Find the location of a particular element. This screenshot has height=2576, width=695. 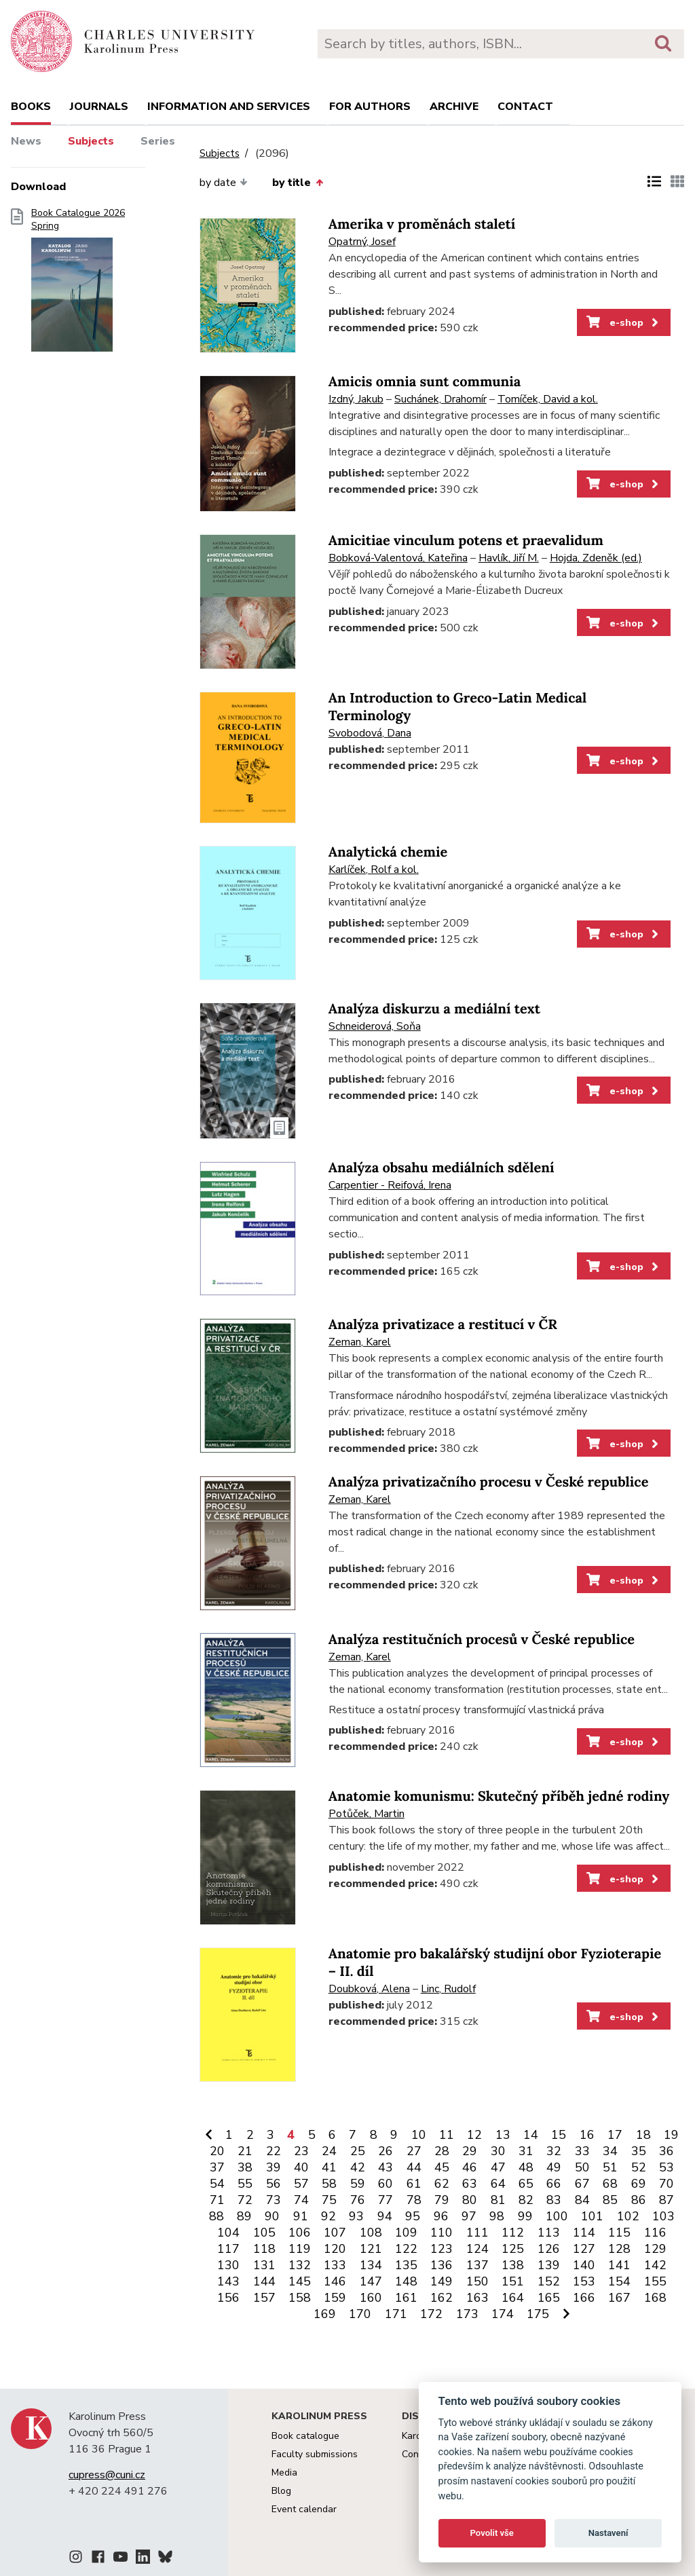

60 is located at coordinates (385, 2184).